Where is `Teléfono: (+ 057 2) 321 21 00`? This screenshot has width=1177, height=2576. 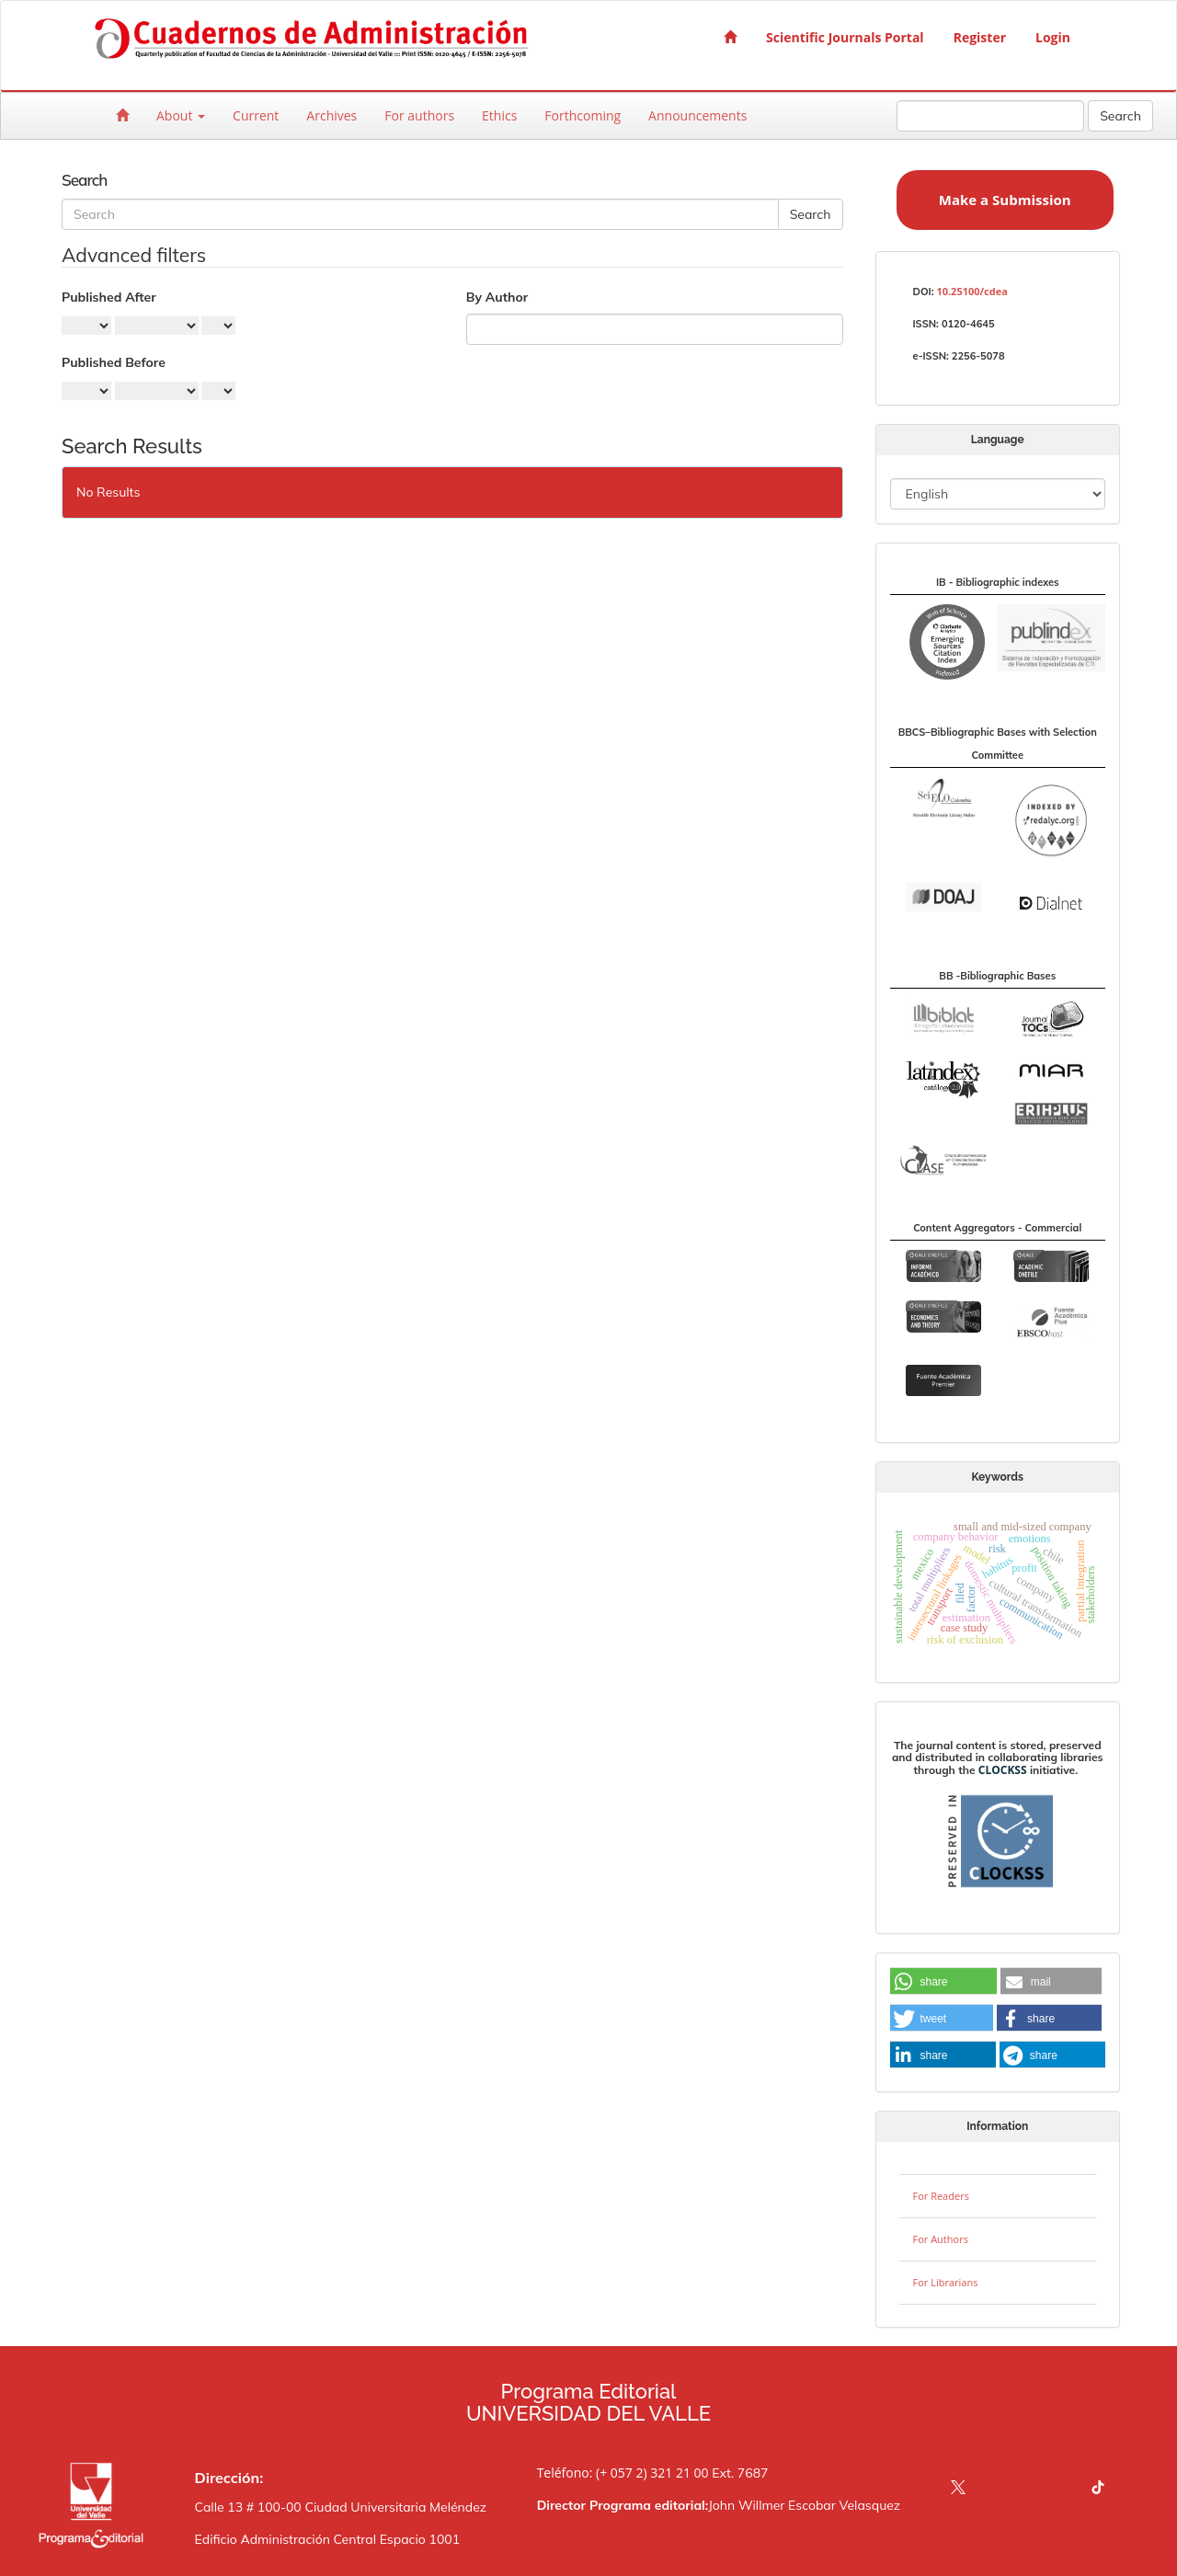
Teléfono: (+ 057 2) 321 21 00 is located at coordinates (623, 2472).